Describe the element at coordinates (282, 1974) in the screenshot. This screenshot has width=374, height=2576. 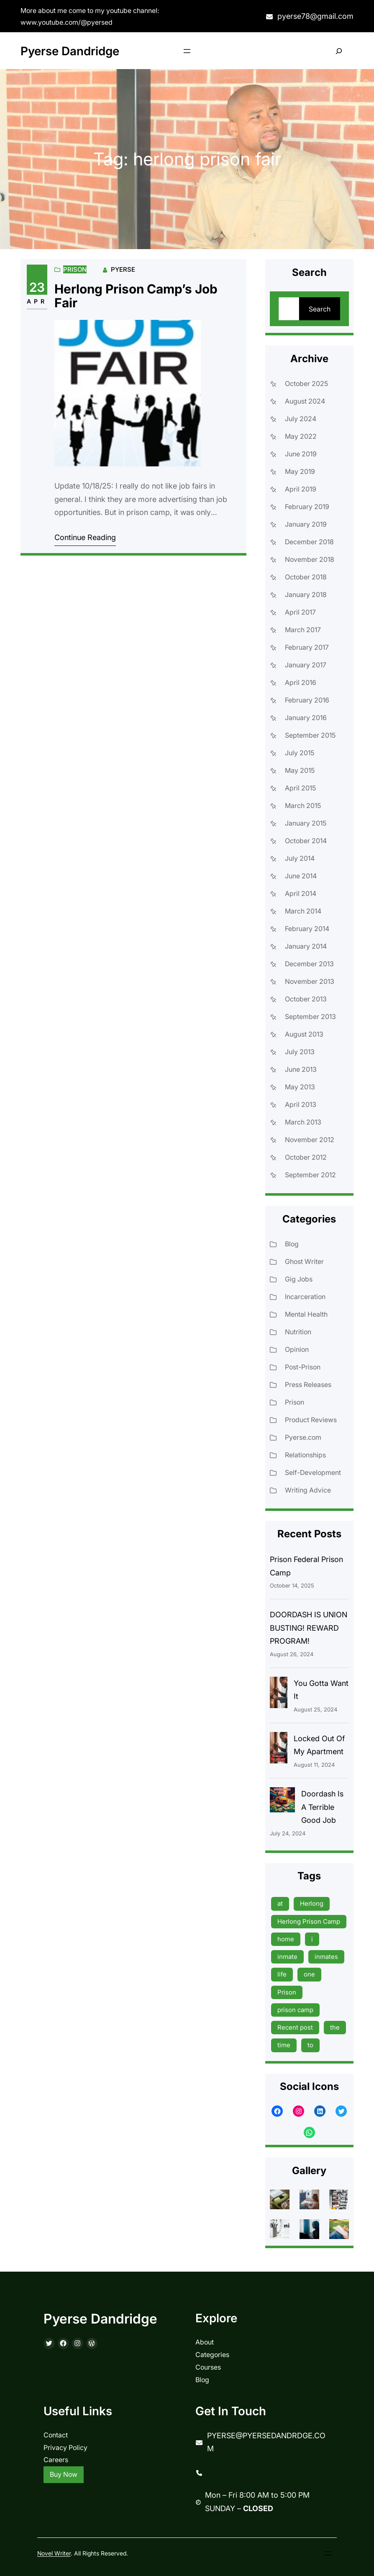
I see `life [life (9 items)]` at that location.